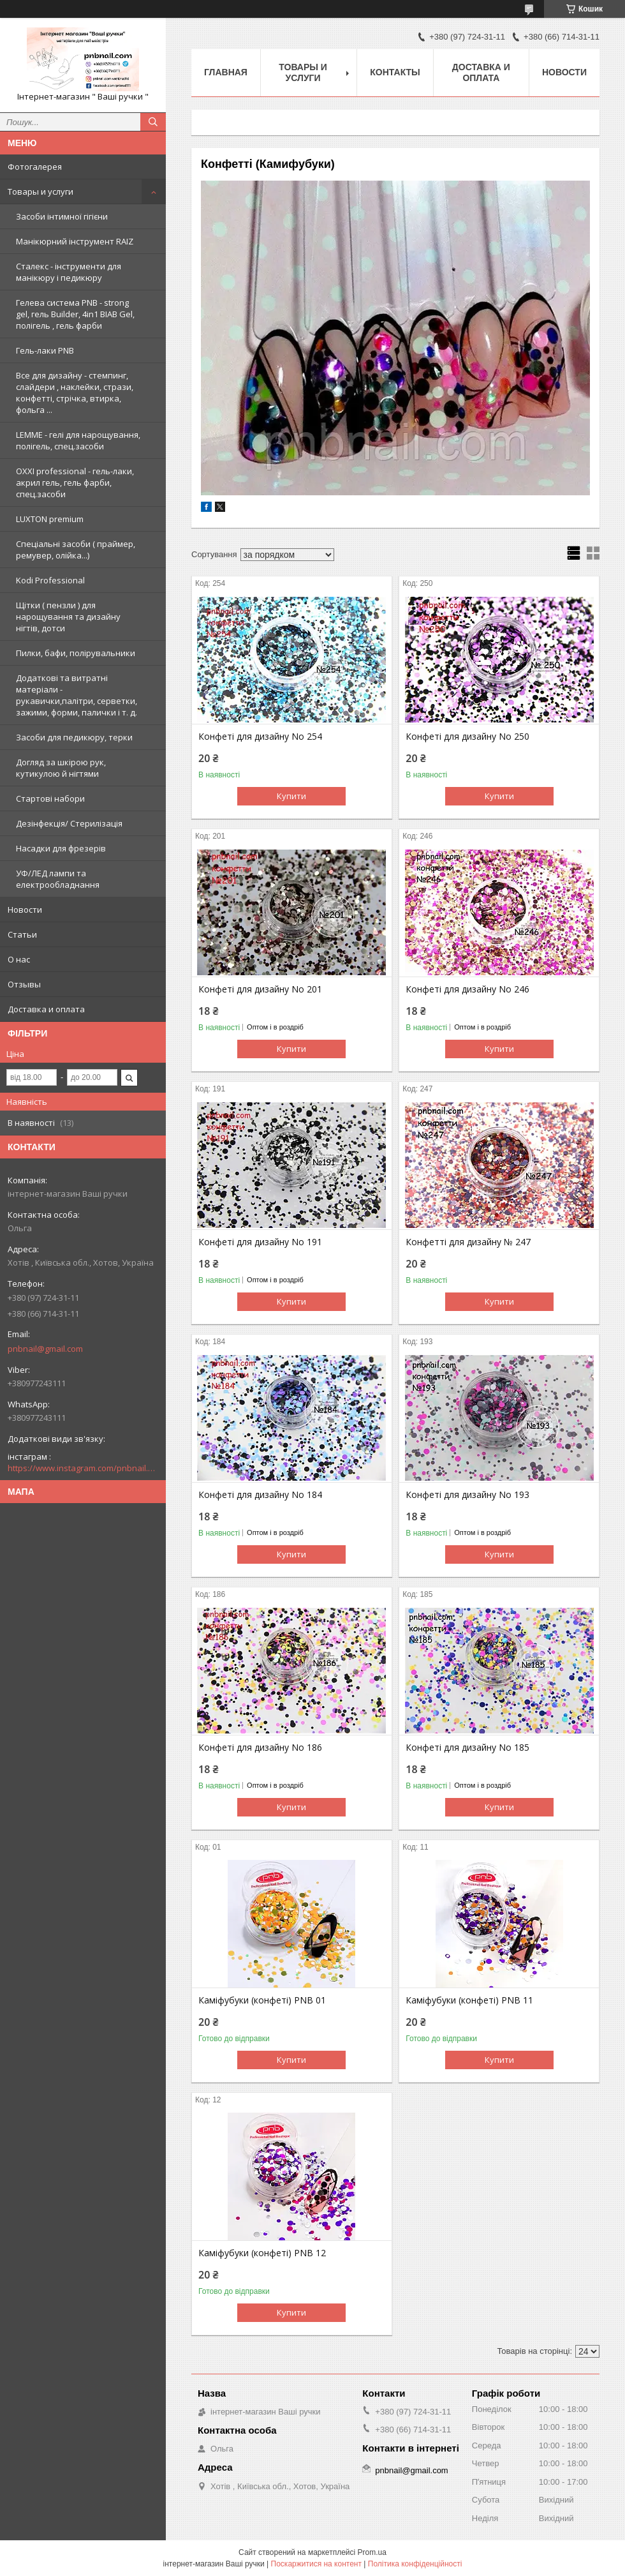  I want to click on Prom.ua, so click(372, 2552).